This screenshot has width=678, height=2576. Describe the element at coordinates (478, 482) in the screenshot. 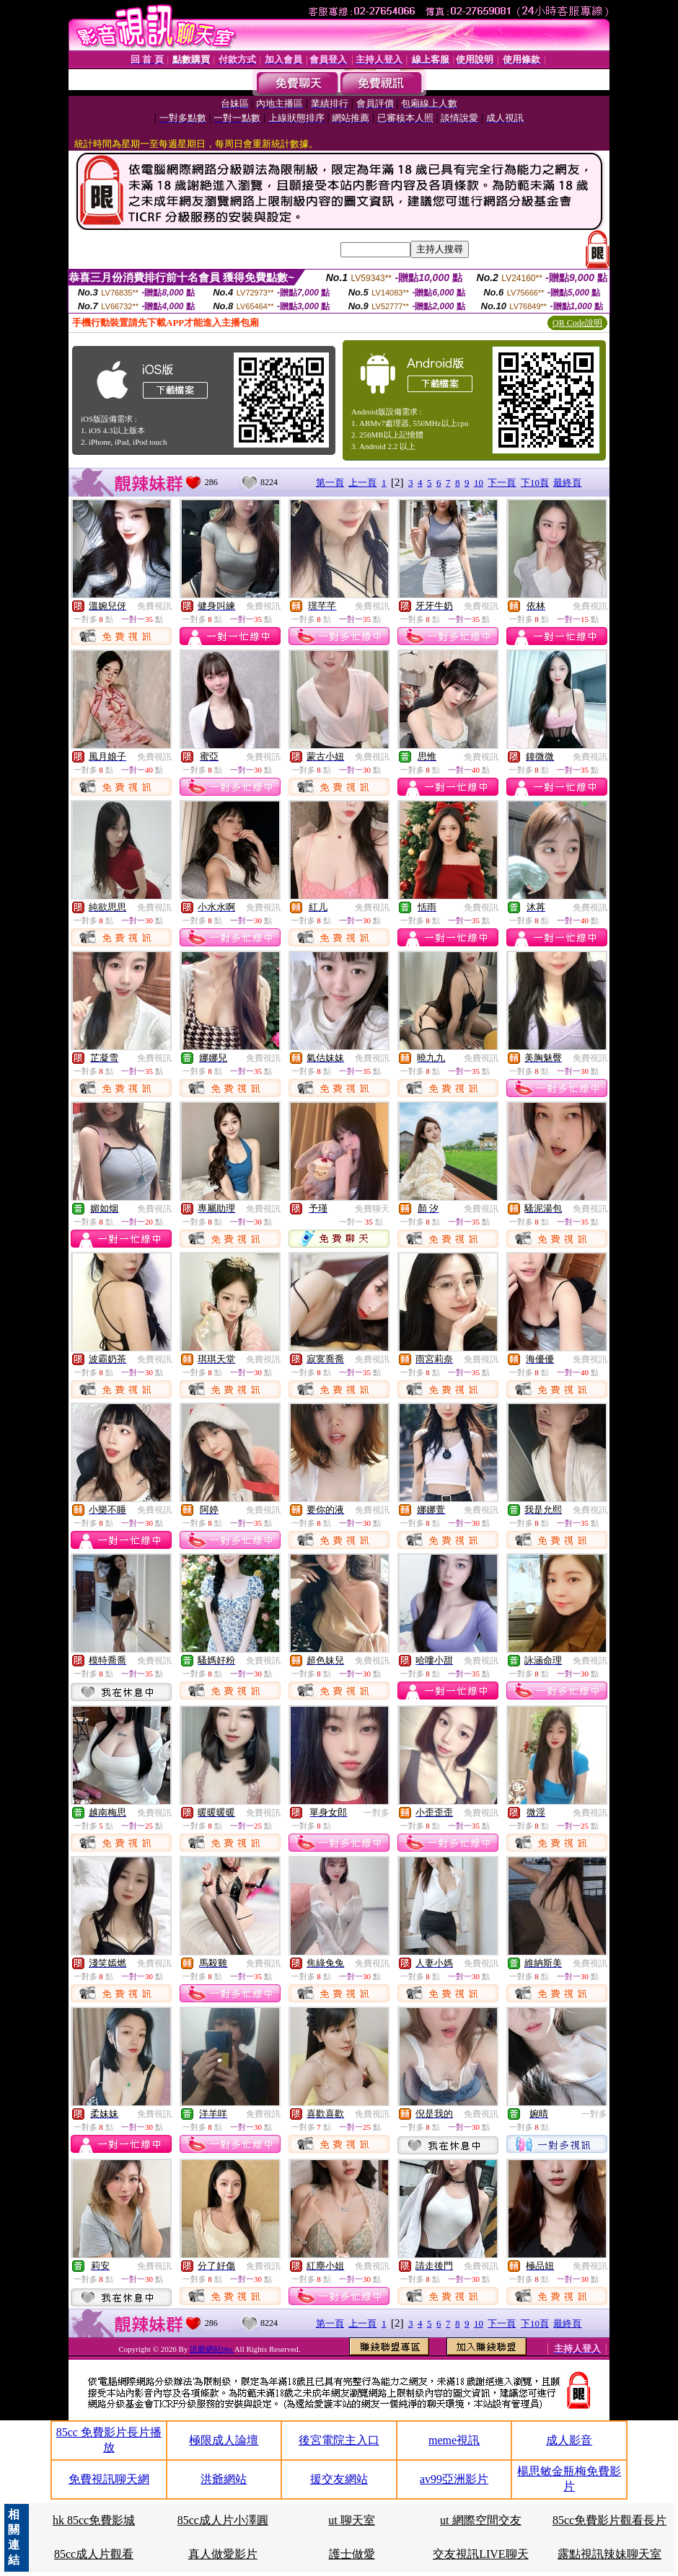

I see `10` at that location.